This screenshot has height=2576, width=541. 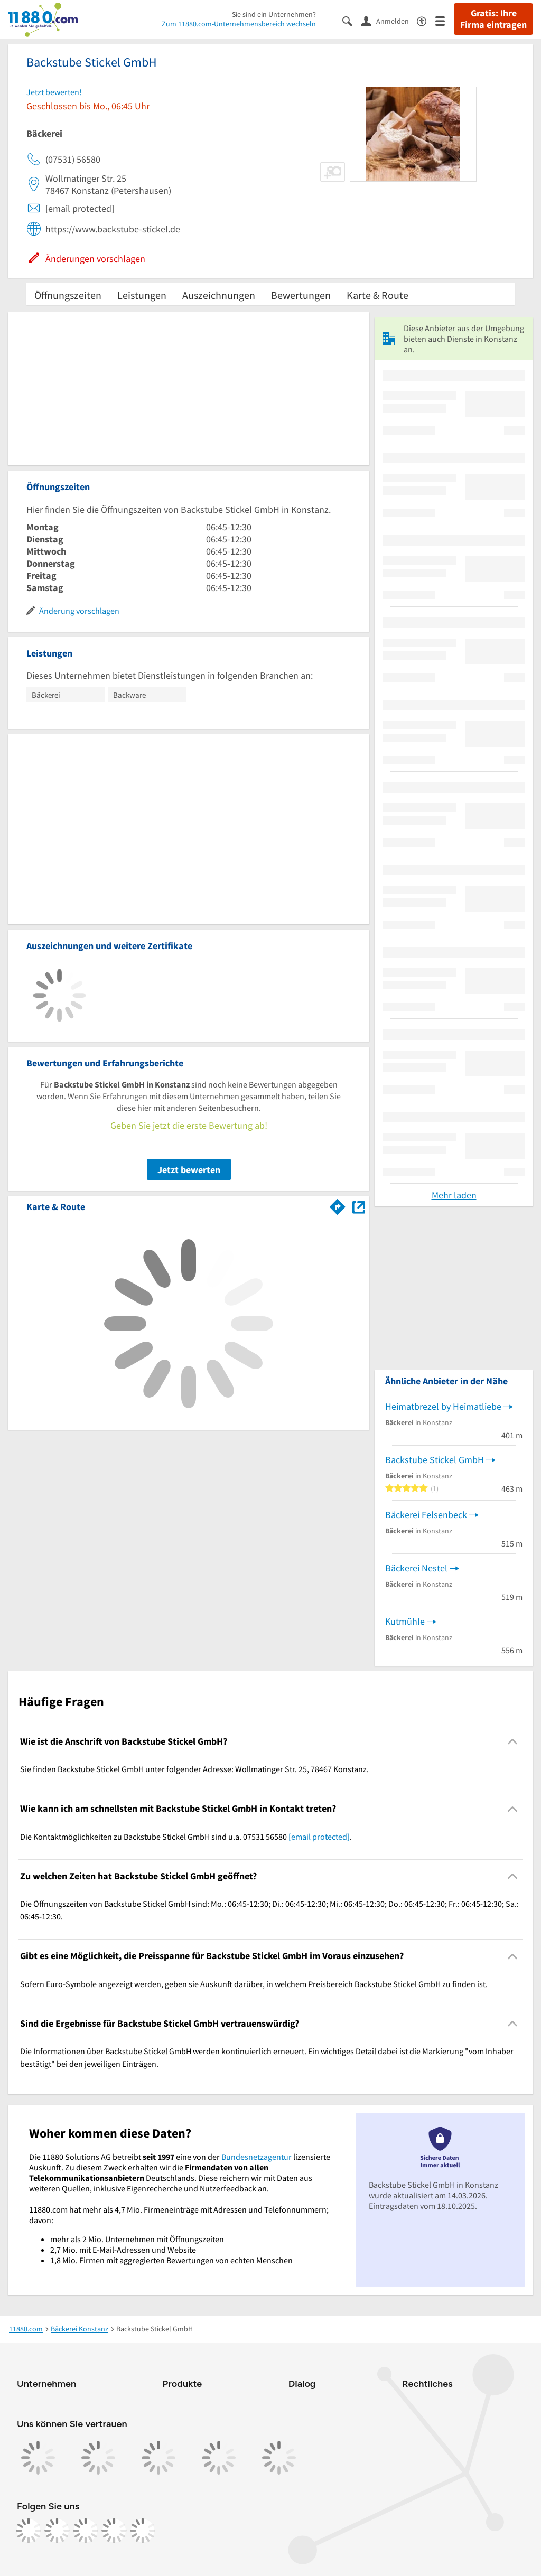 I want to click on Öffnungszeiten, so click(x=67, y=295).